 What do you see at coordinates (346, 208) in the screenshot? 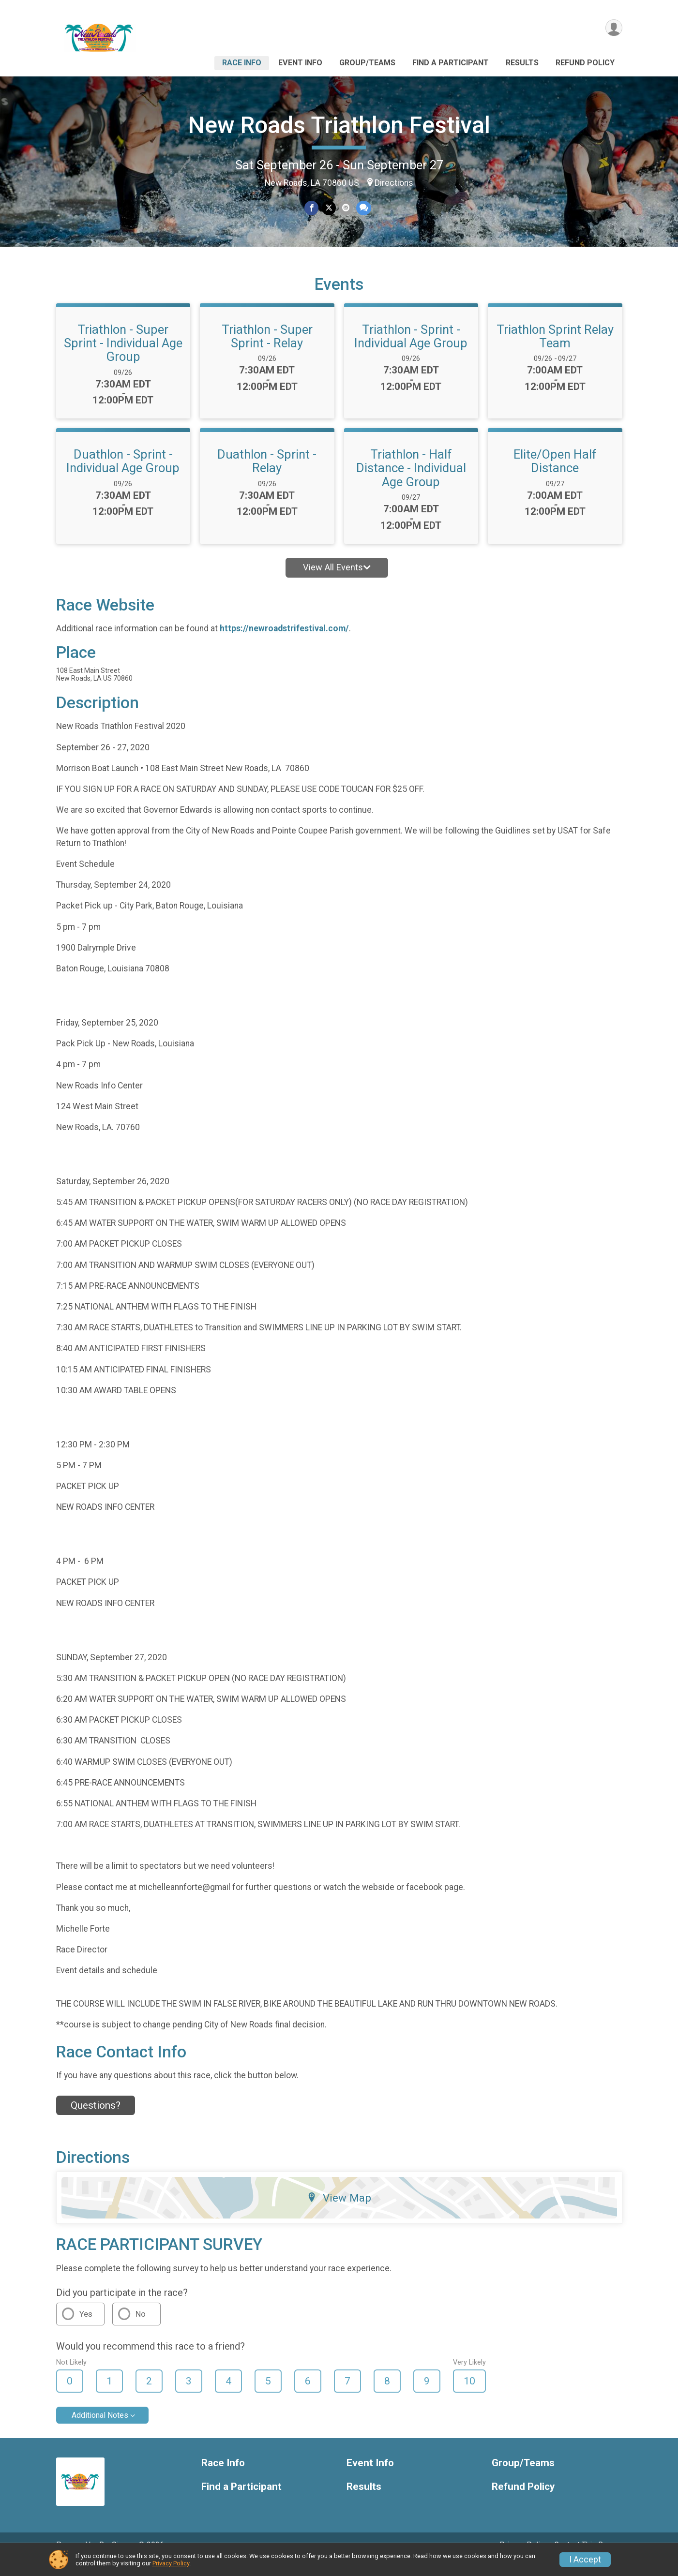
I see `[Share via Email]` at bounding box center [346, 208].